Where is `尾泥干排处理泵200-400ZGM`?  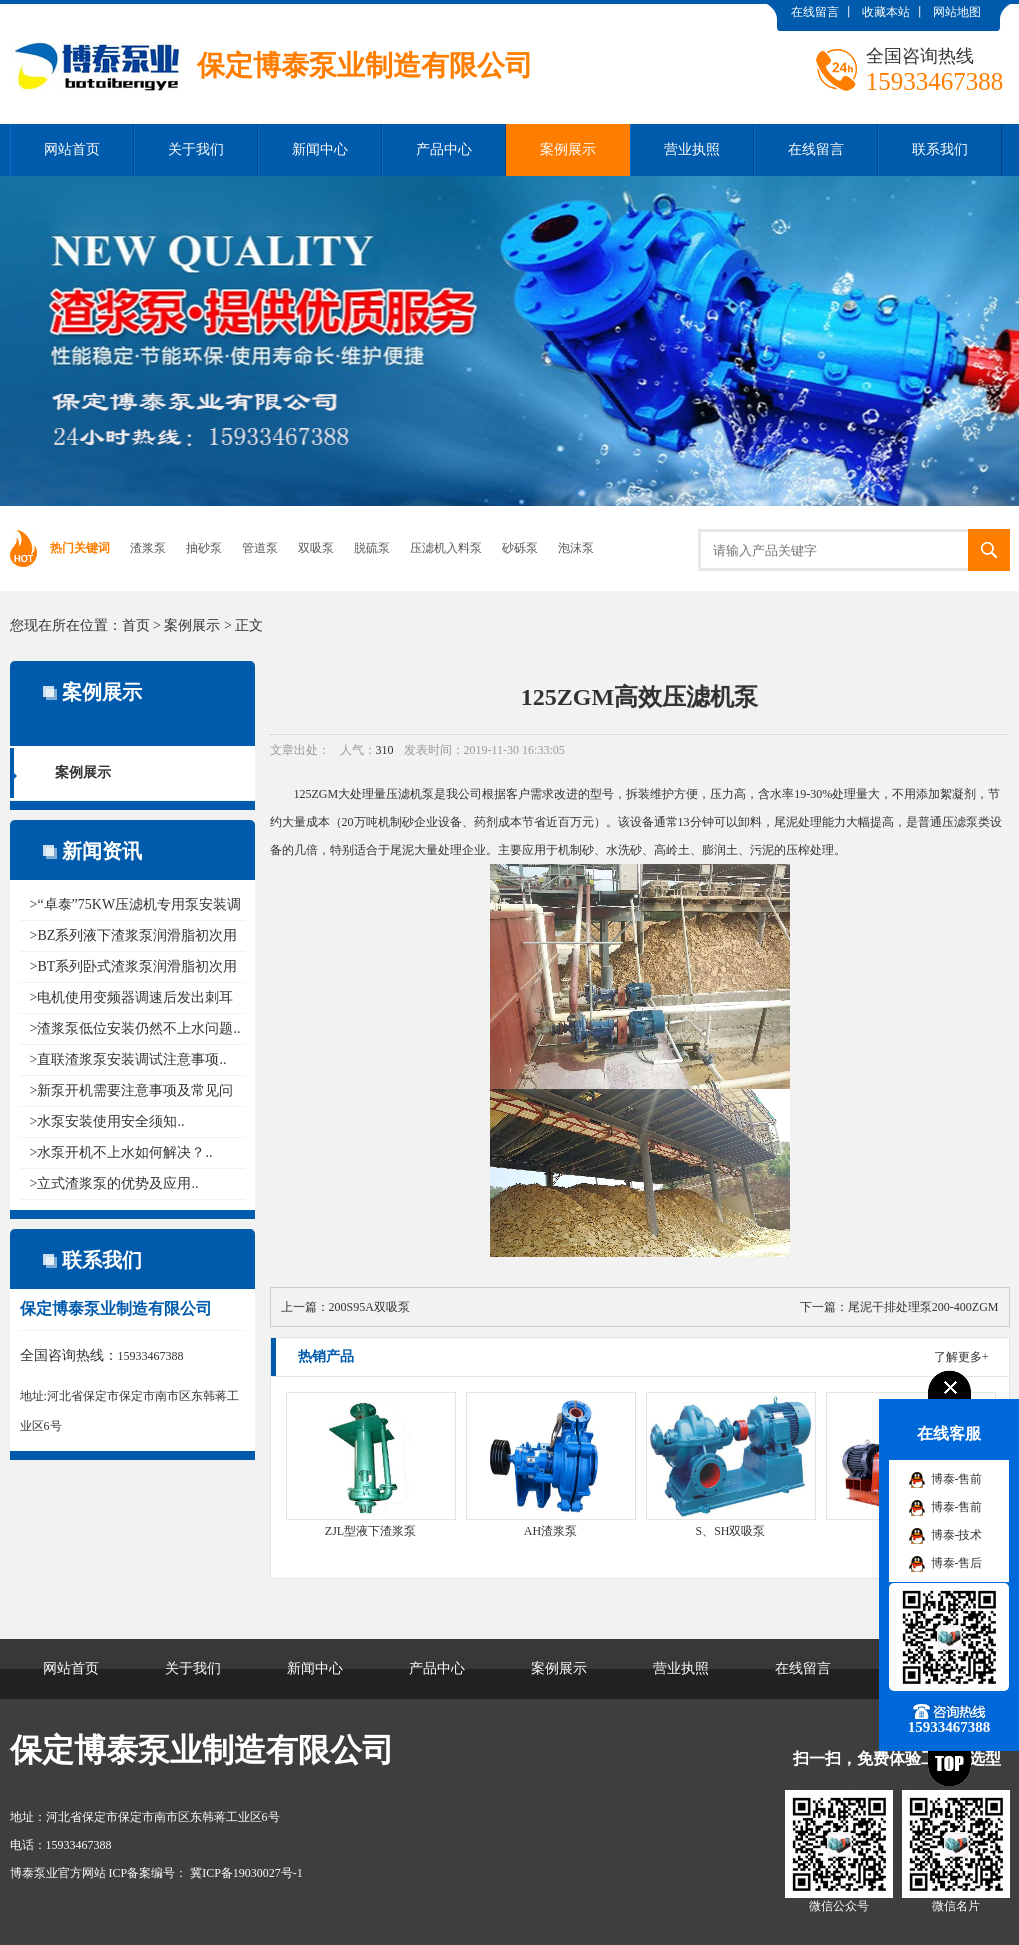
尾泥干排处理泵200-400ZGM is located at coordinates (923, 1307).